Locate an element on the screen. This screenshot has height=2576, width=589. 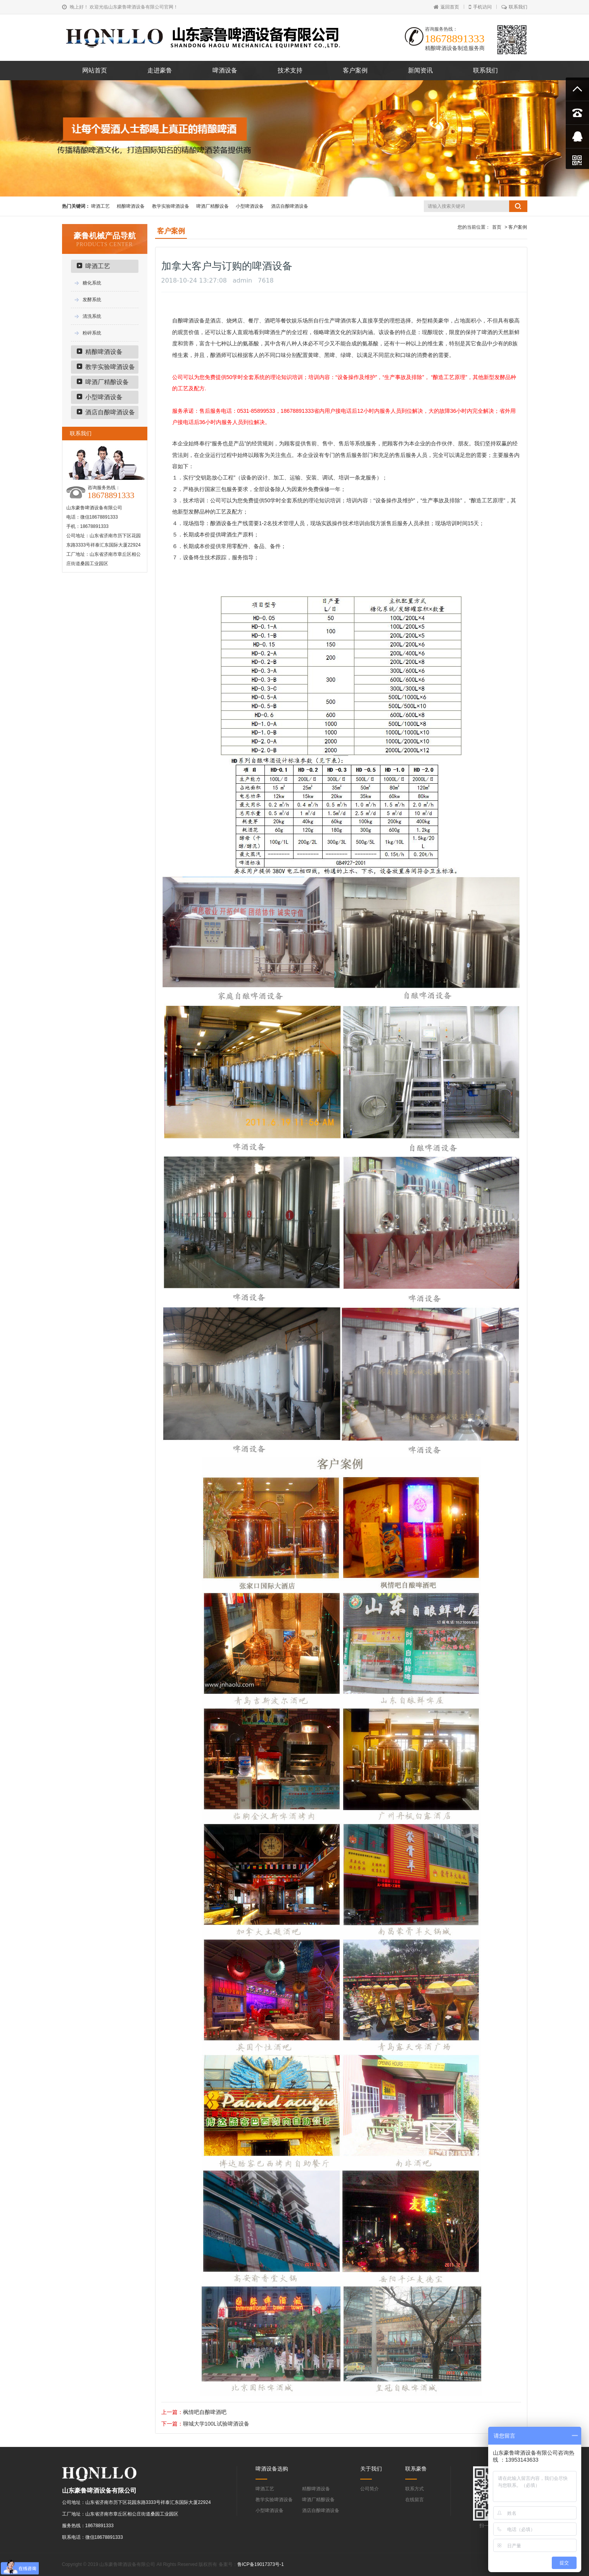
联系方式 is located at coordinates (414, 2489).